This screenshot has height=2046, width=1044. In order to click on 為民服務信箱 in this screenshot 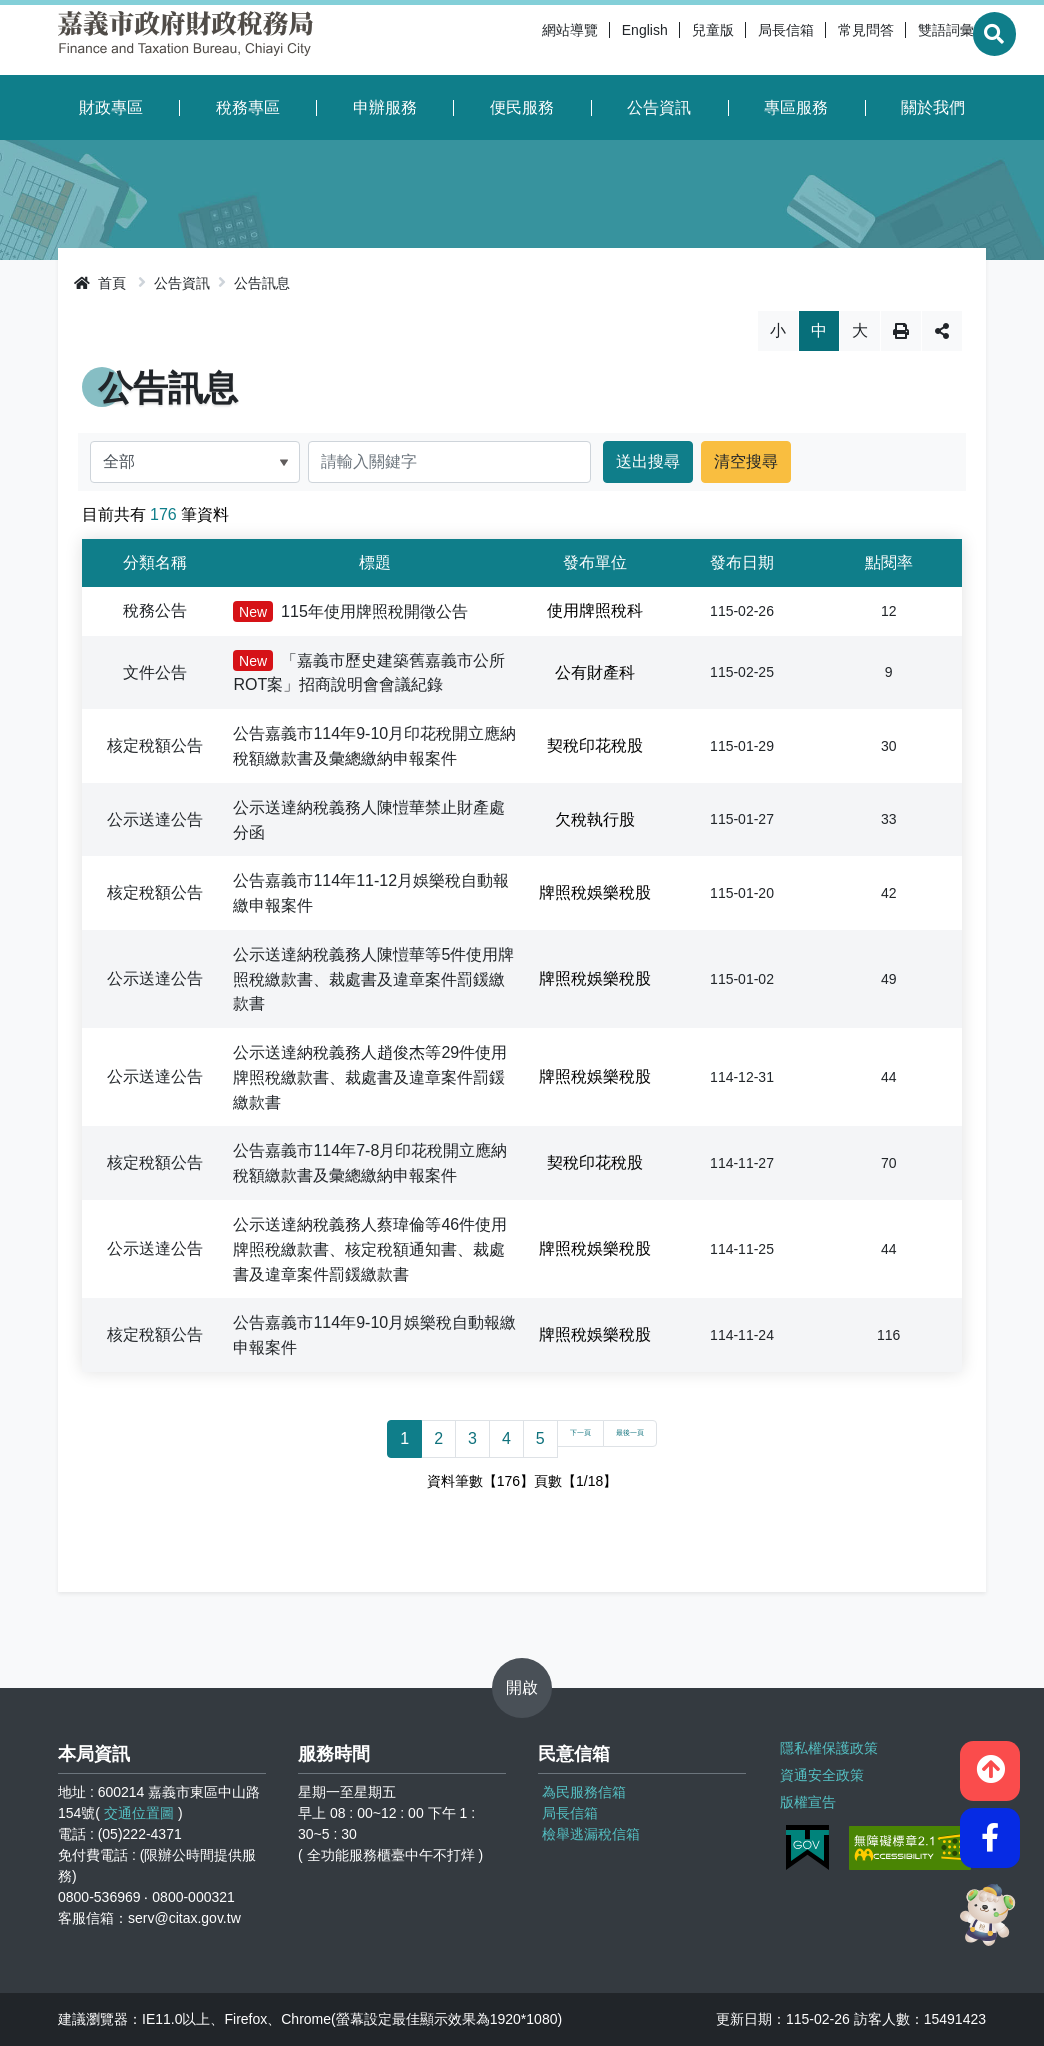, I will do `click(584, 1792)`.